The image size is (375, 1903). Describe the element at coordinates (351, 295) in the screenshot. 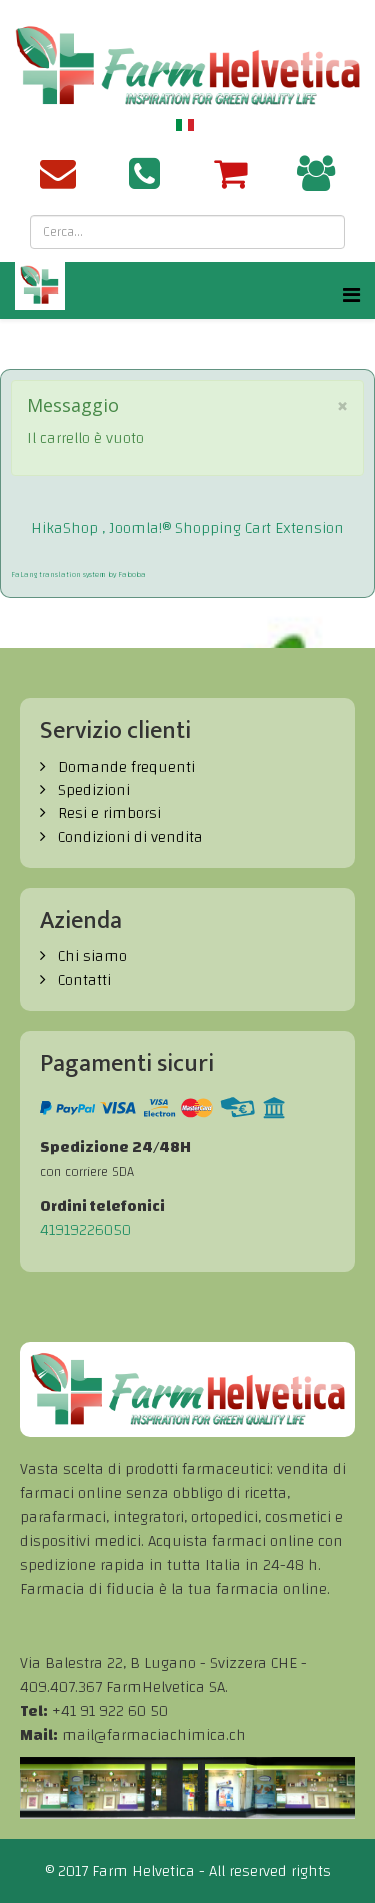

I see `[Helix Megamenu Options]` at that location.